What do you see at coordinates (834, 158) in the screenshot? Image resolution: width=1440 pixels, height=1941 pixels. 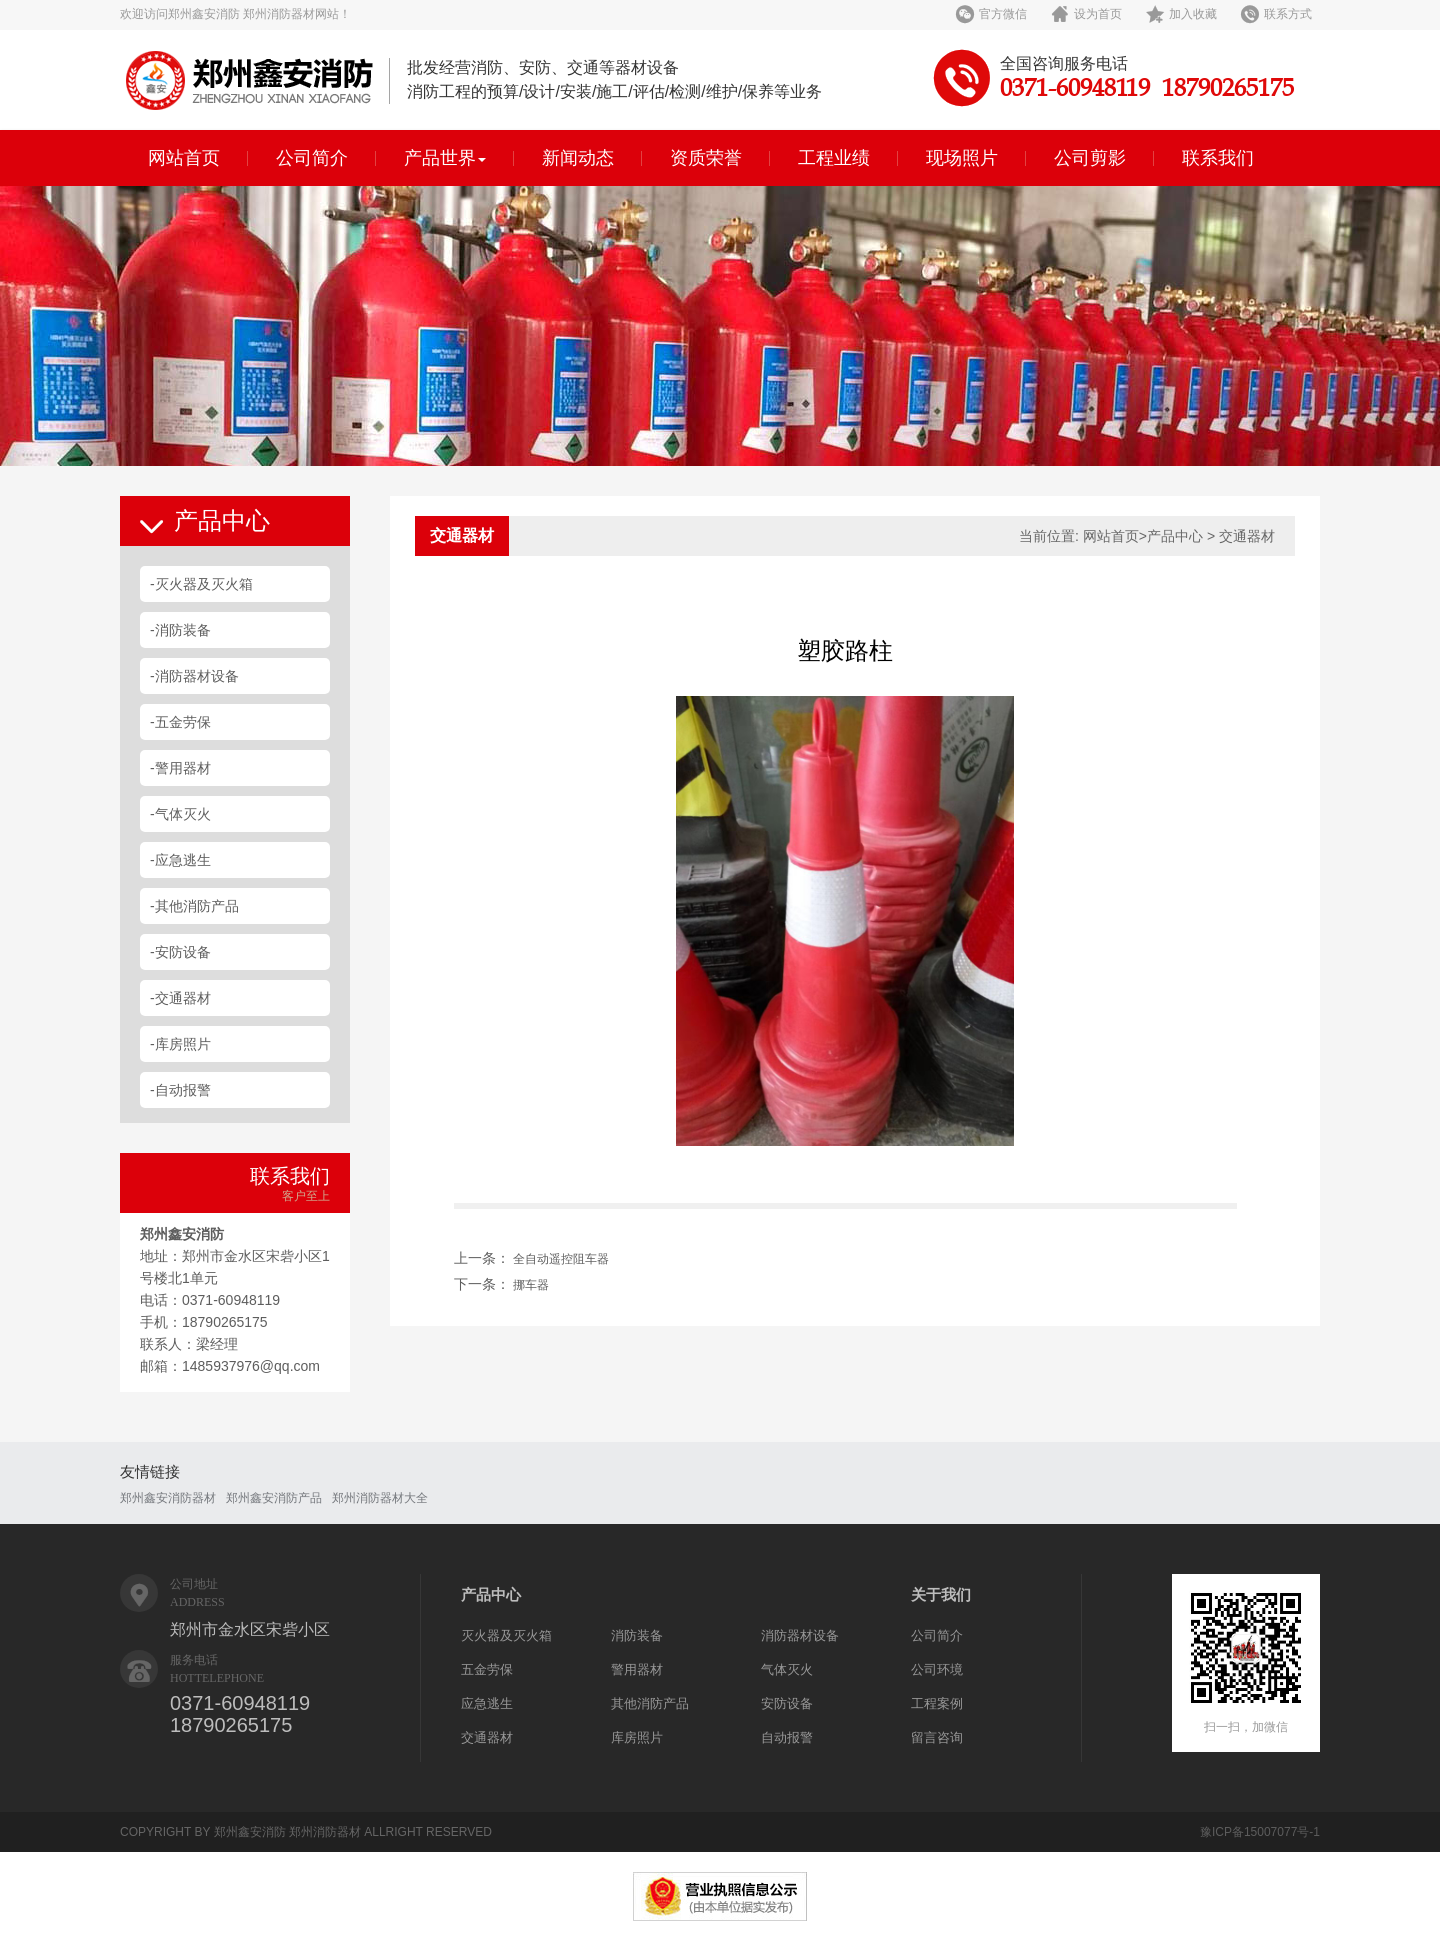 I see `工程业绩` at bounding box center [834, 158].